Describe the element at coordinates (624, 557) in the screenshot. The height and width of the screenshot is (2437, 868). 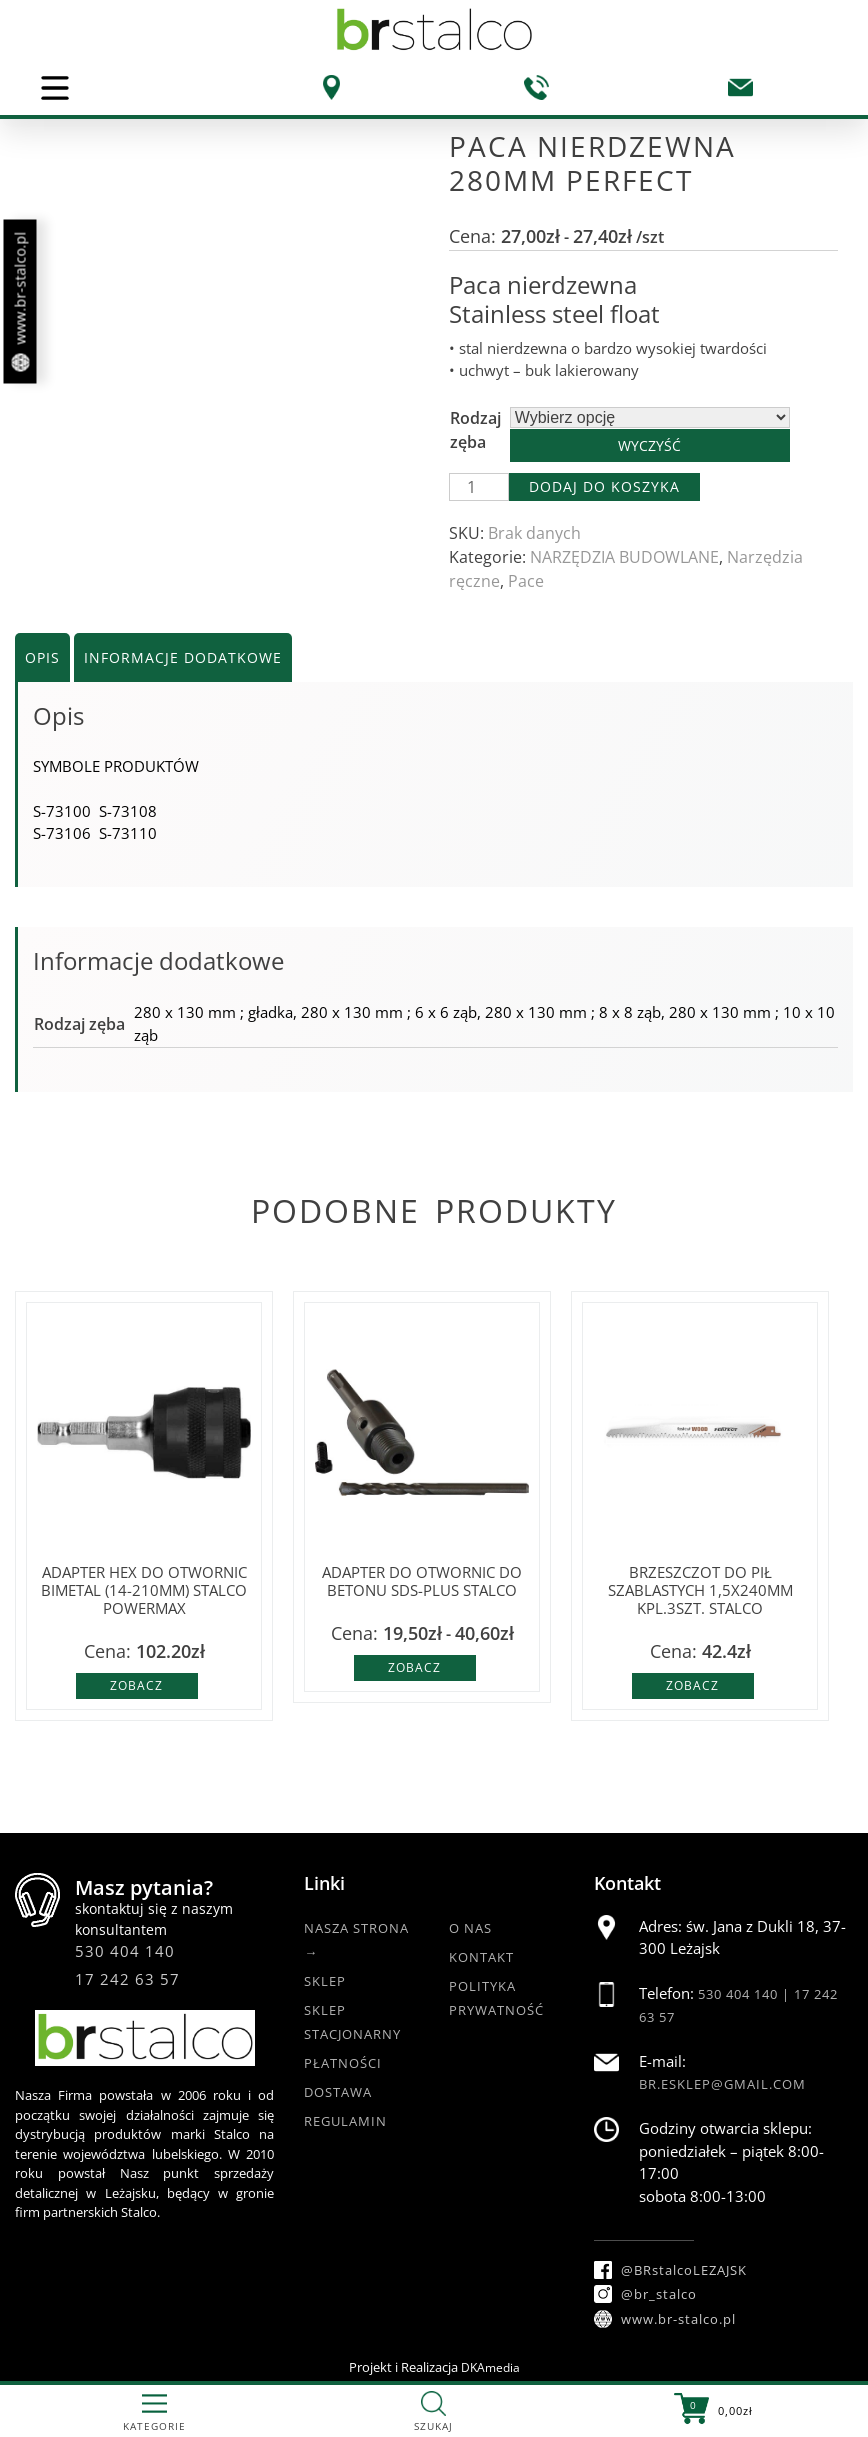
I see `NARZĘDZIA BUDOWLANE` at that location.